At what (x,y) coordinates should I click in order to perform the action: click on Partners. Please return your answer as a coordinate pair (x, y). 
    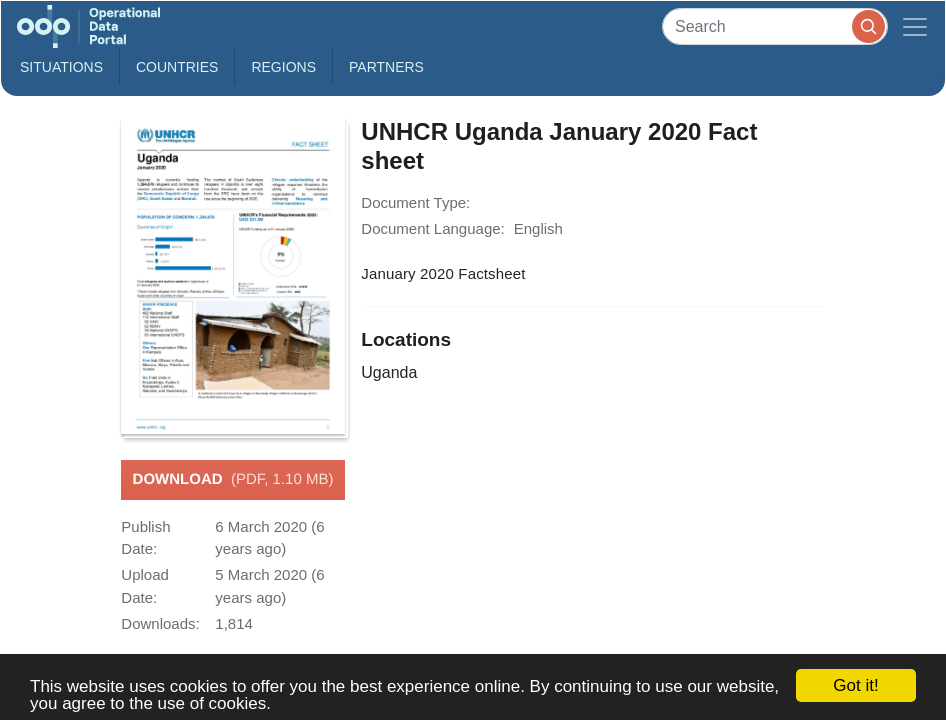
    Looking at the image, I should click on (386, 67).